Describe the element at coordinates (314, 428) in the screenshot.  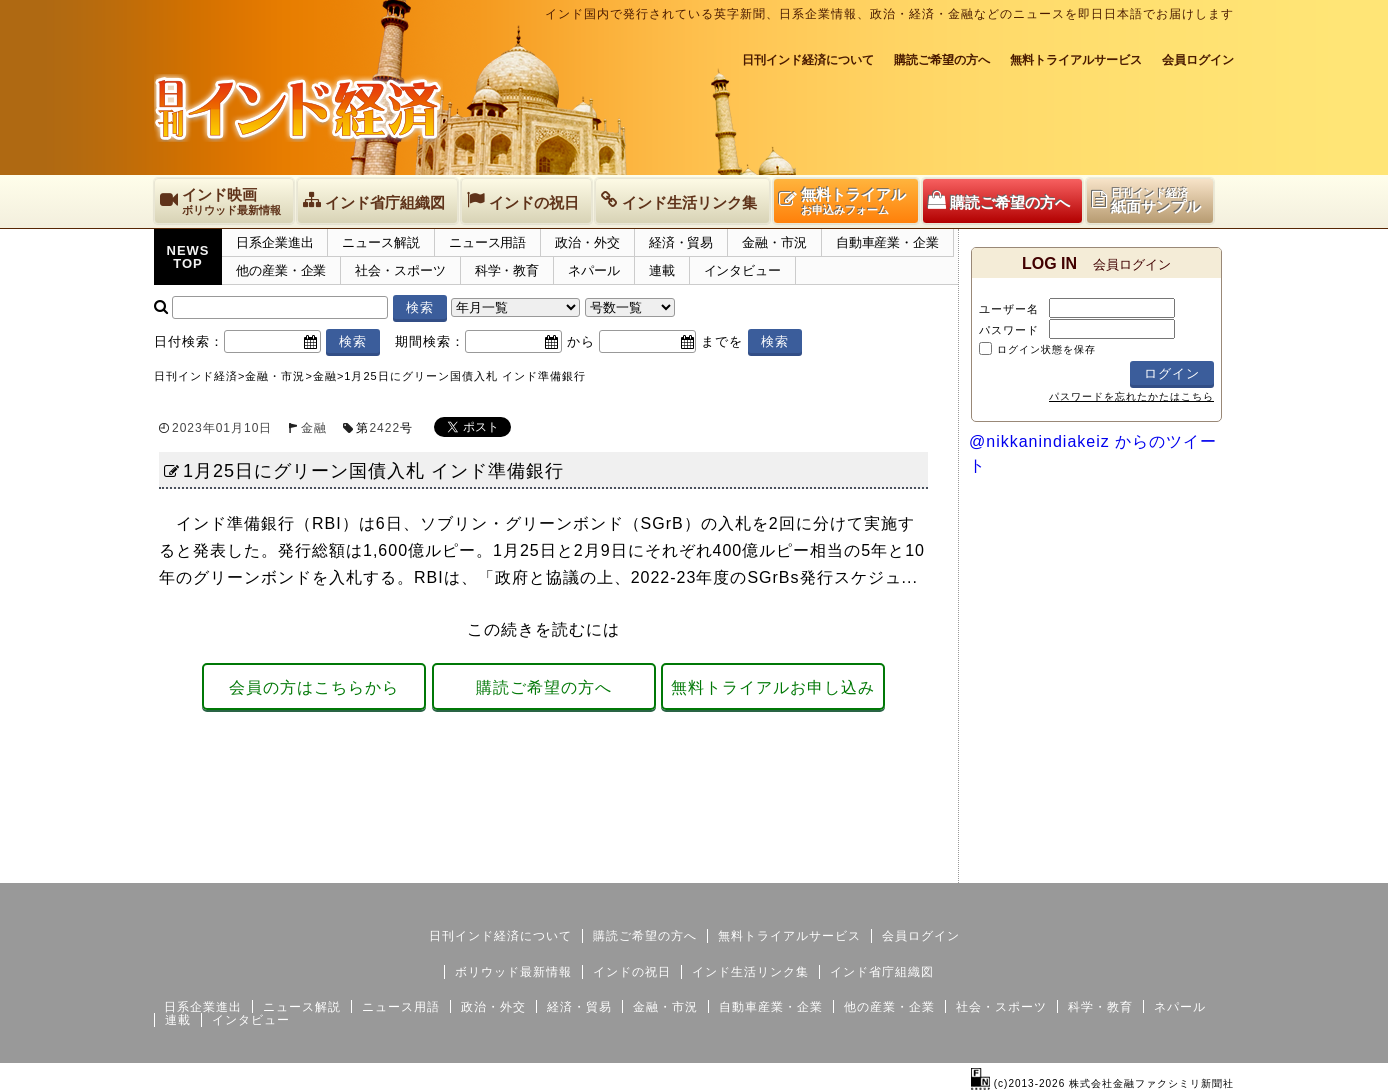
I see `金融` at that location.